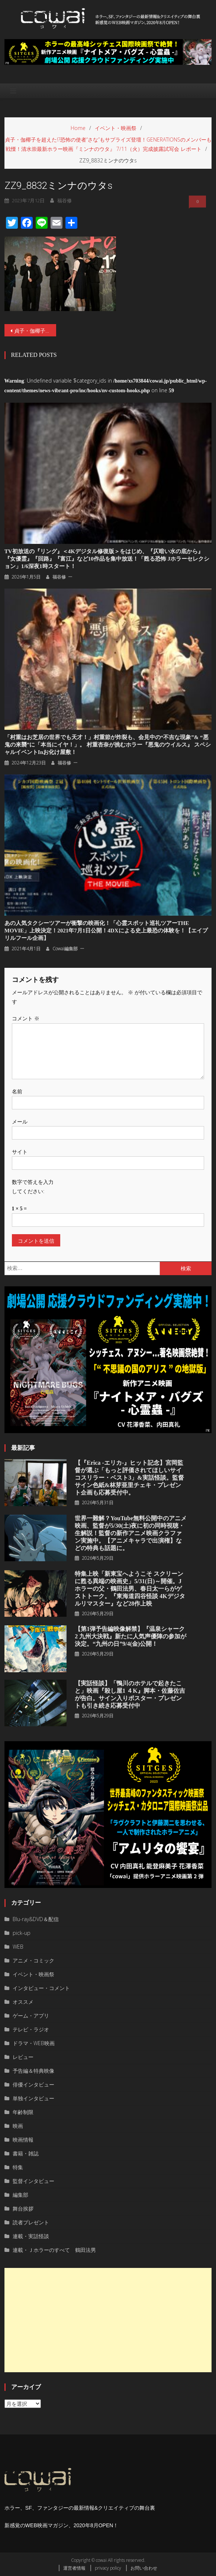 The height and width of the screenshot is (2576, 216). I want to click on 予告編＆特典映像, so click(33, 2070).